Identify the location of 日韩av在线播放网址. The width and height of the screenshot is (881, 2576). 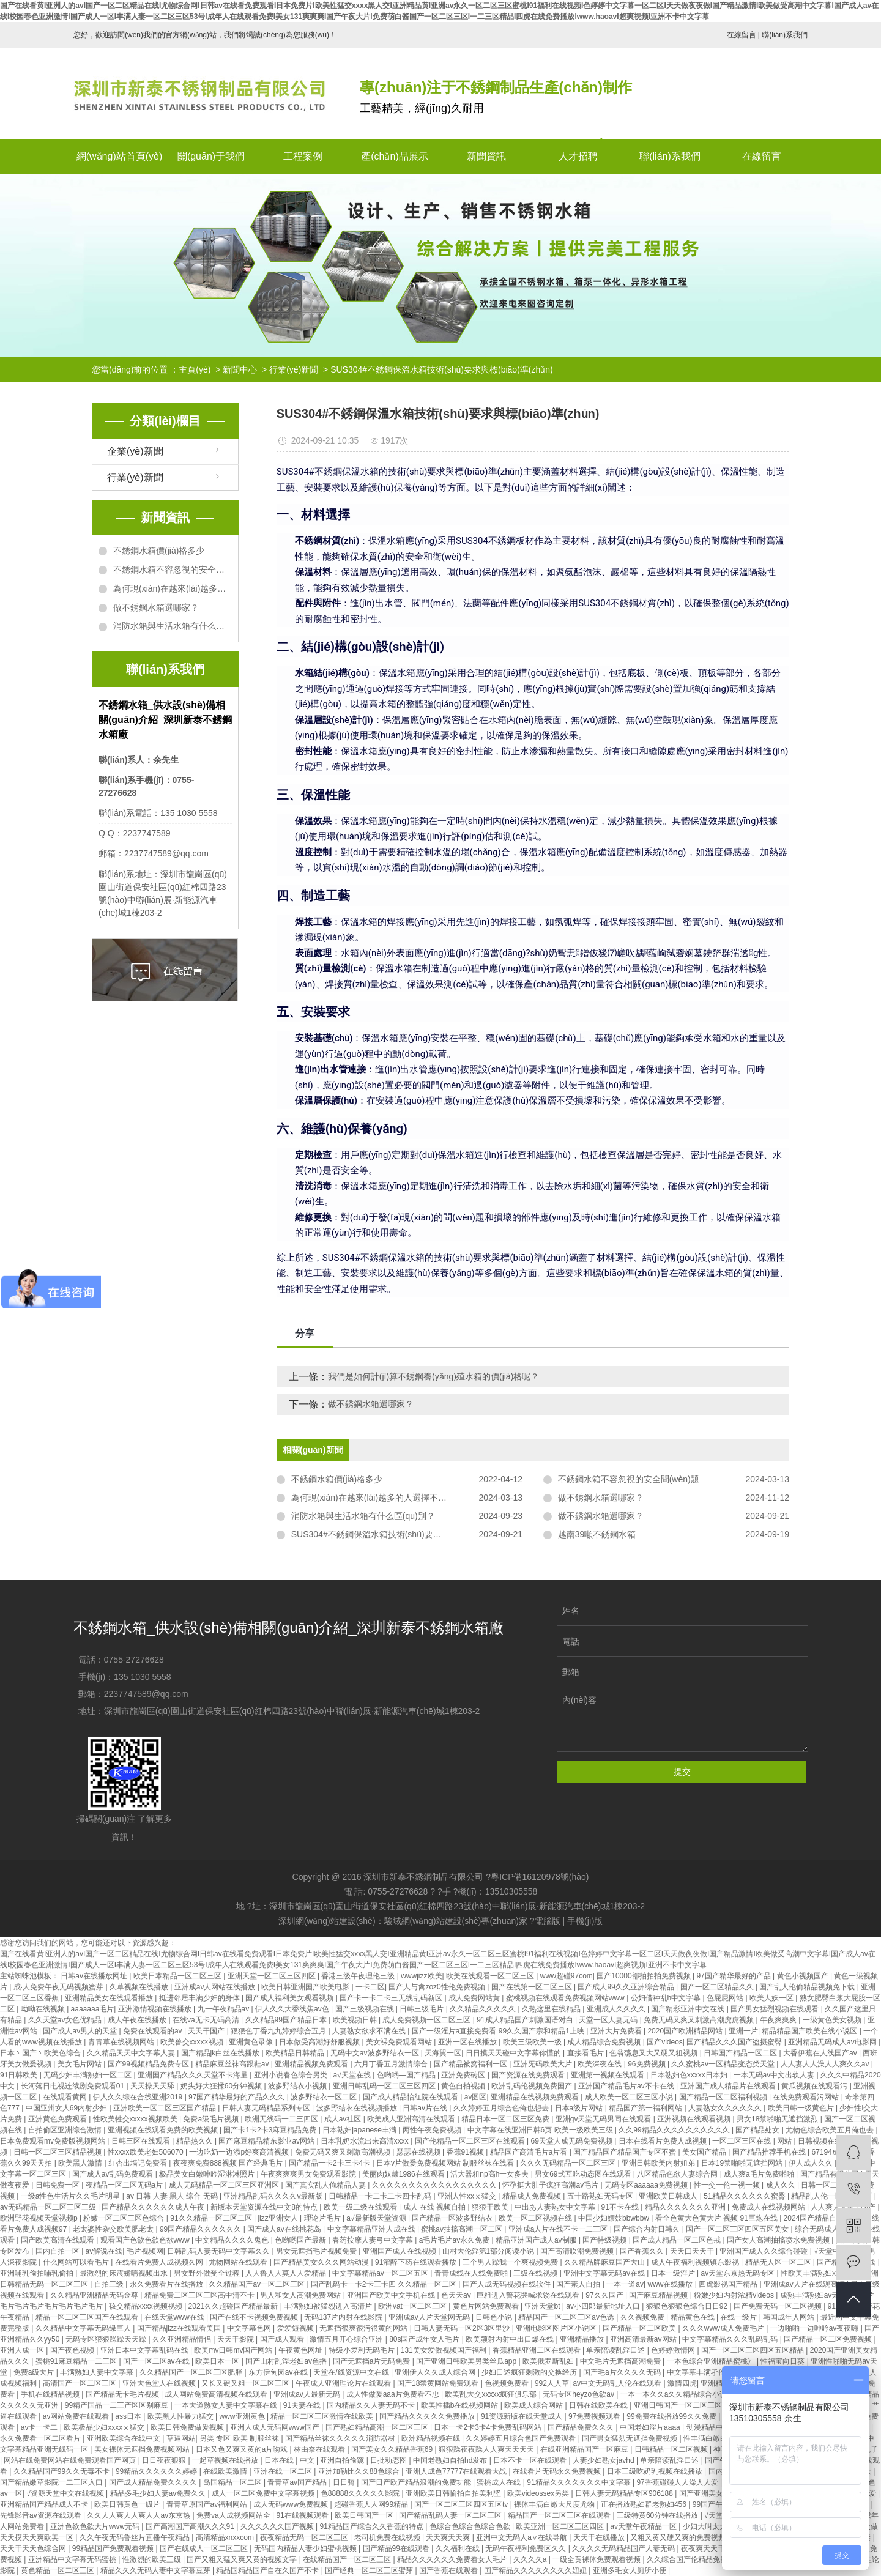
(95, 1976).